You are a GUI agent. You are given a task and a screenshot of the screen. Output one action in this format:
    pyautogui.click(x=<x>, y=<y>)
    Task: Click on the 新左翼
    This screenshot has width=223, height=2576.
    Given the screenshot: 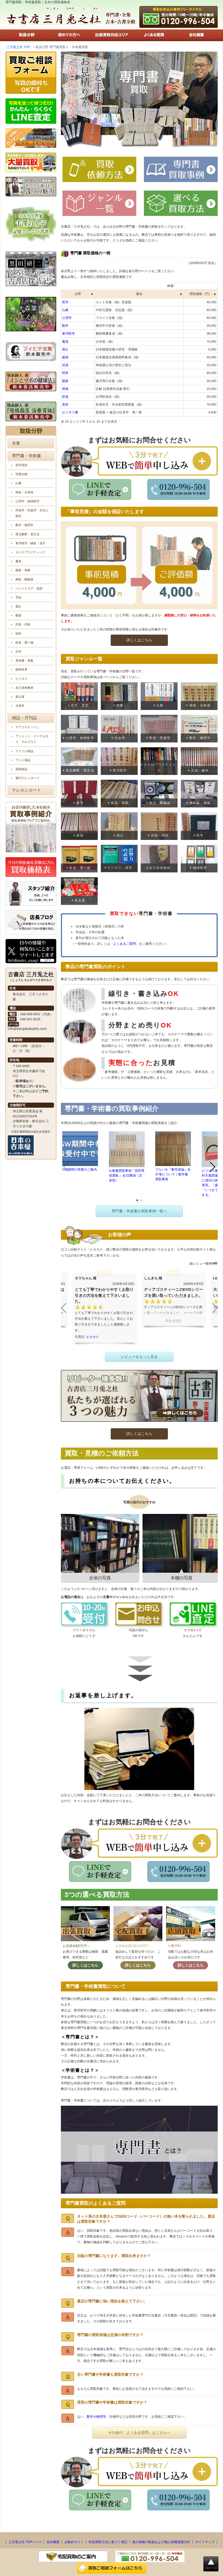 What is the action you would take?
    pyautogui.click(x=19, y=696)
    